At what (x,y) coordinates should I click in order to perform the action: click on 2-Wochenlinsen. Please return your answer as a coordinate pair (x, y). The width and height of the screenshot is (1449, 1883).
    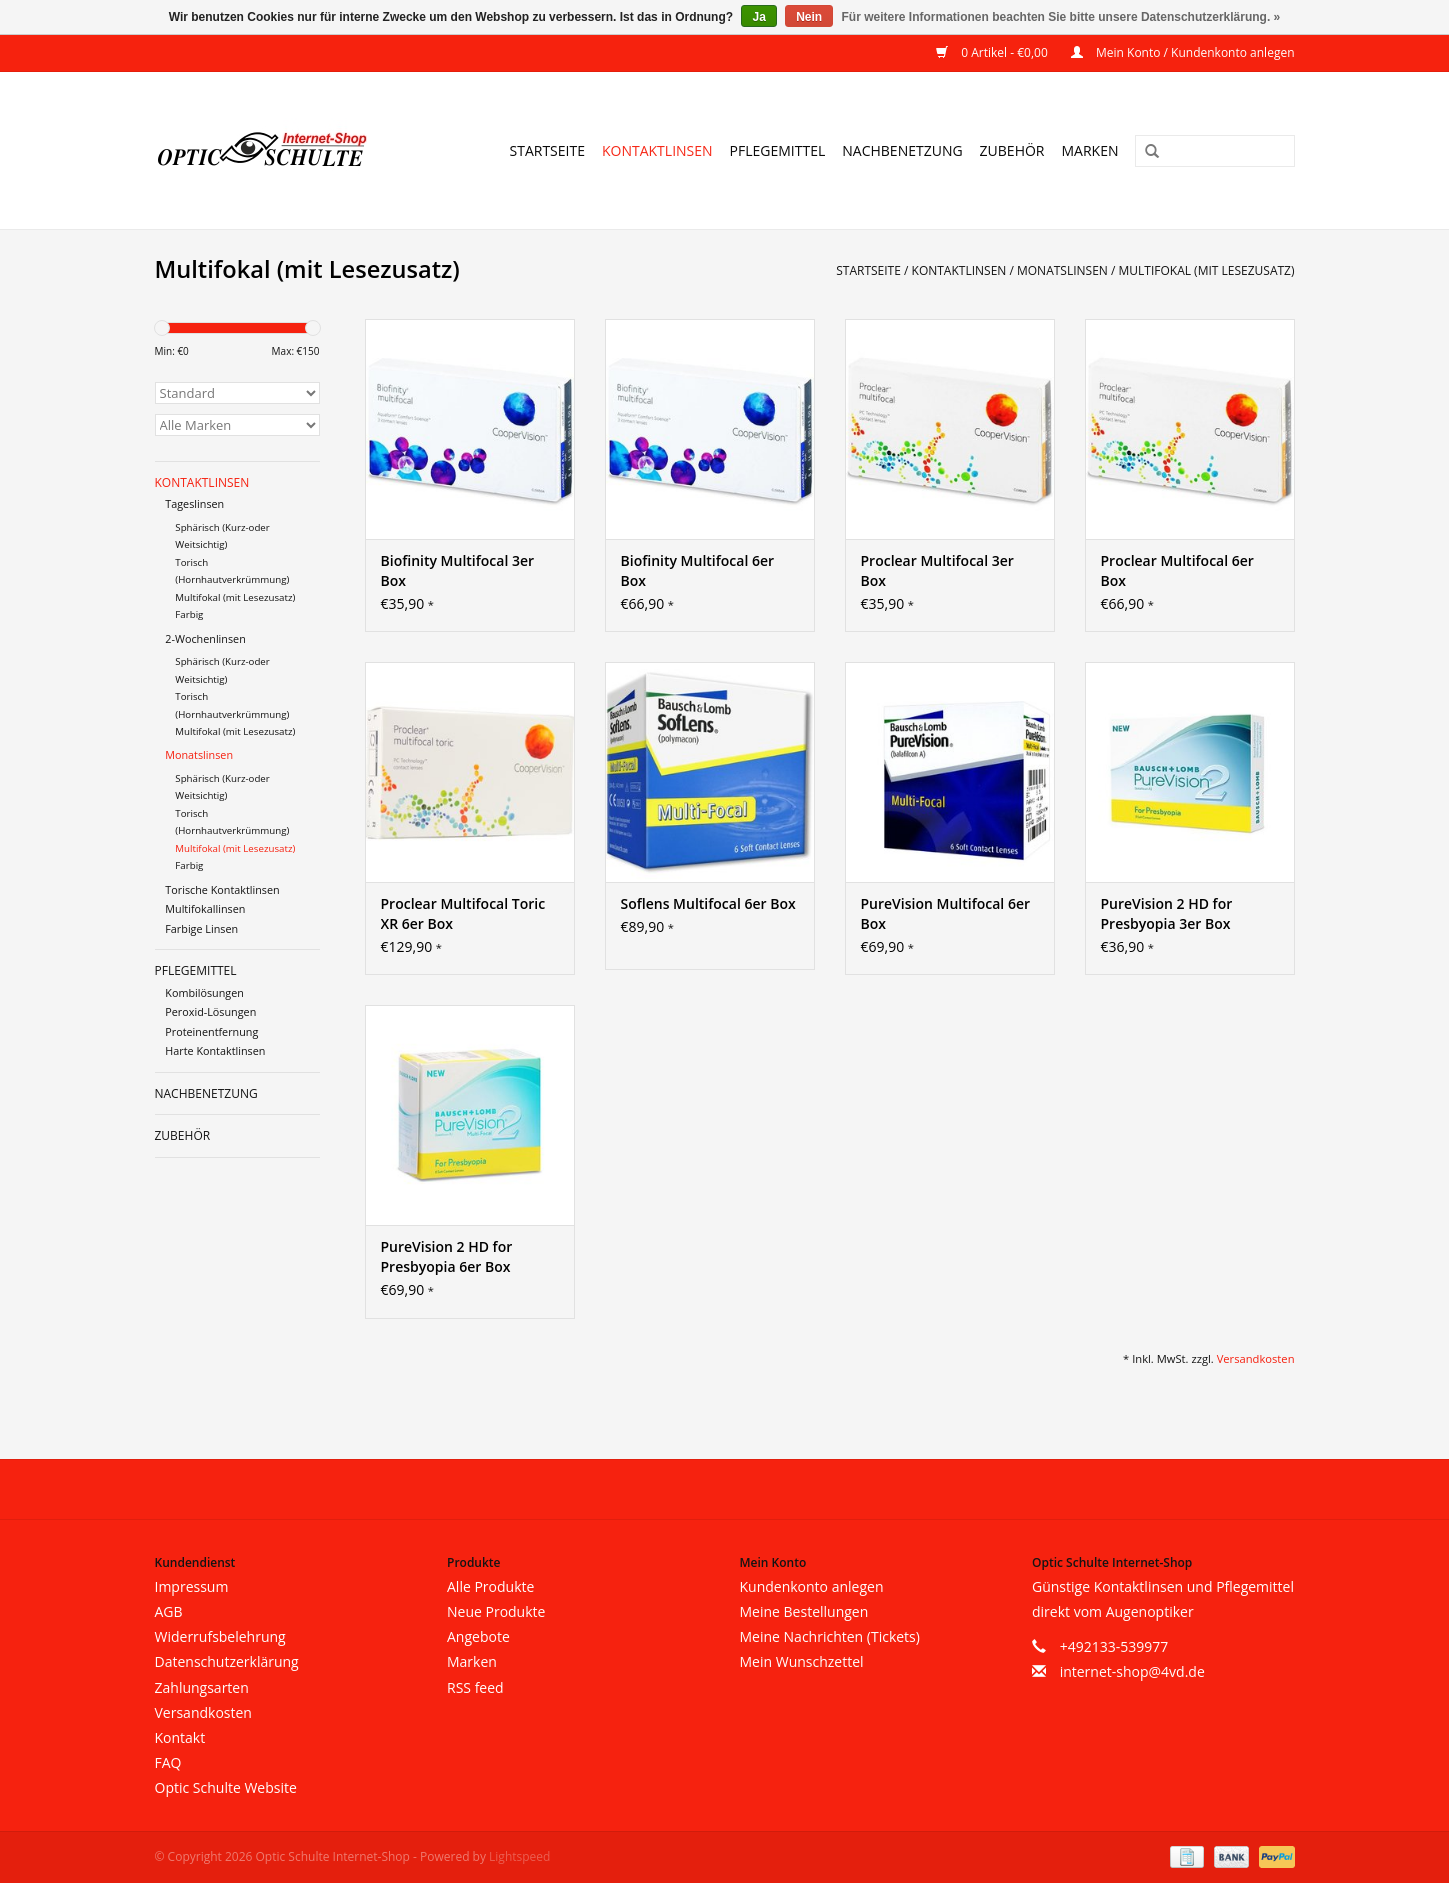
    Looking at the image, I should click on (205, 638).